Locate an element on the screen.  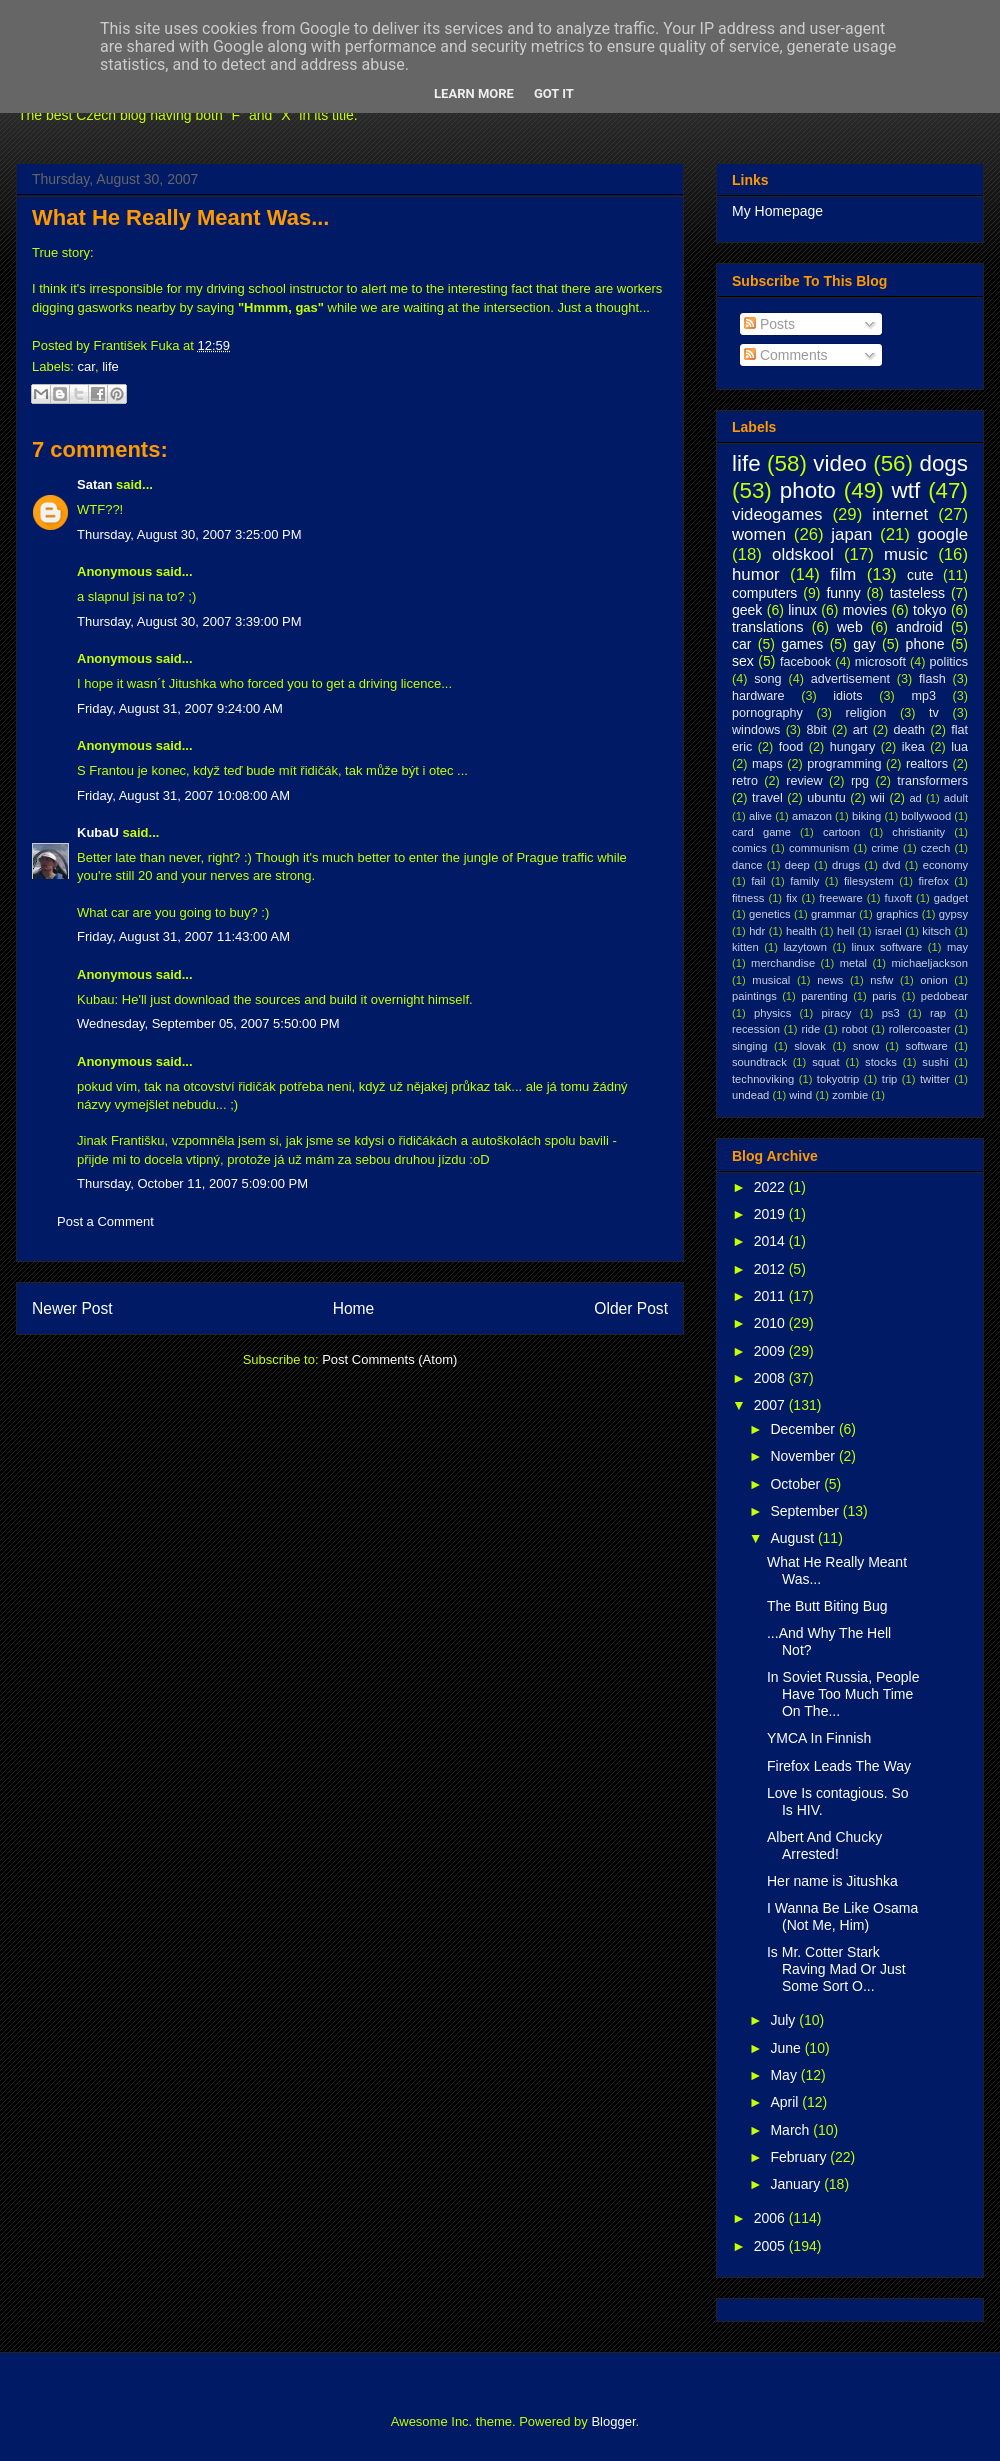
genetics is located at coordinates (770, 914).